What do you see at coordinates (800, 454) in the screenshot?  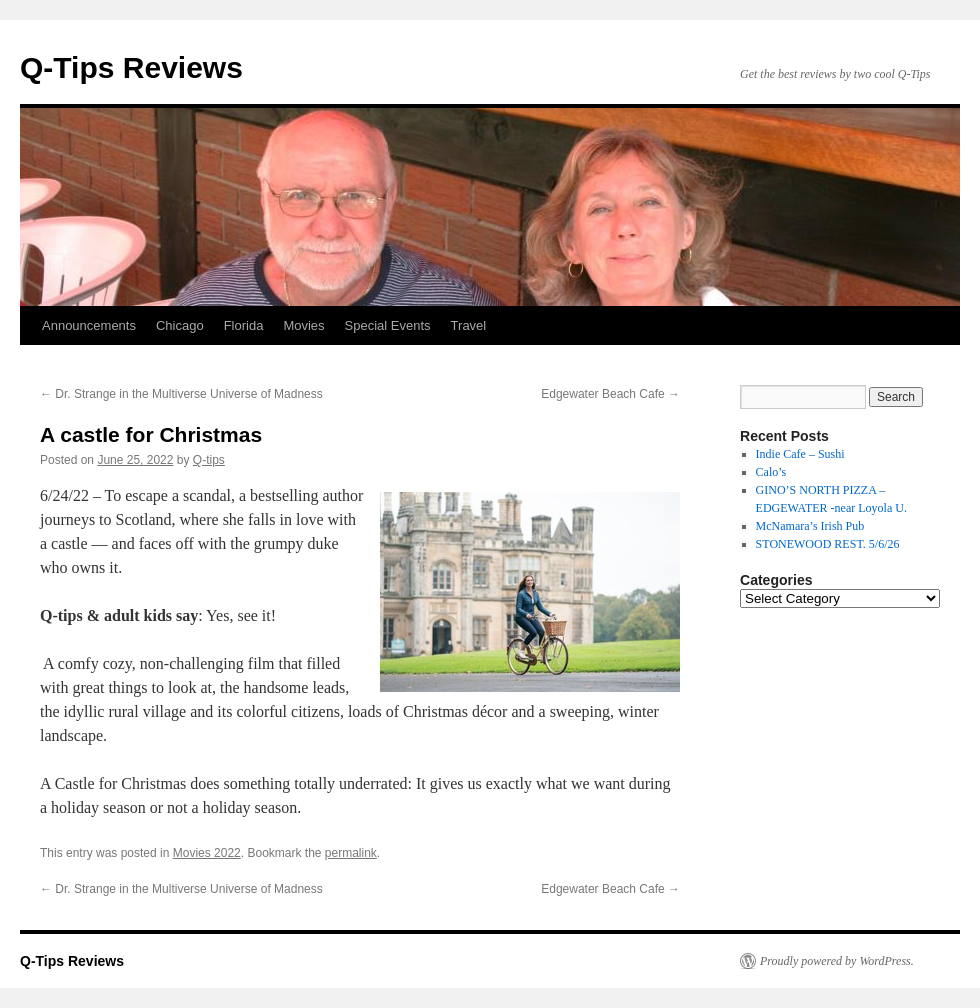 I see `Indie Cafe – Sushi` at bounding box center [800, 454].